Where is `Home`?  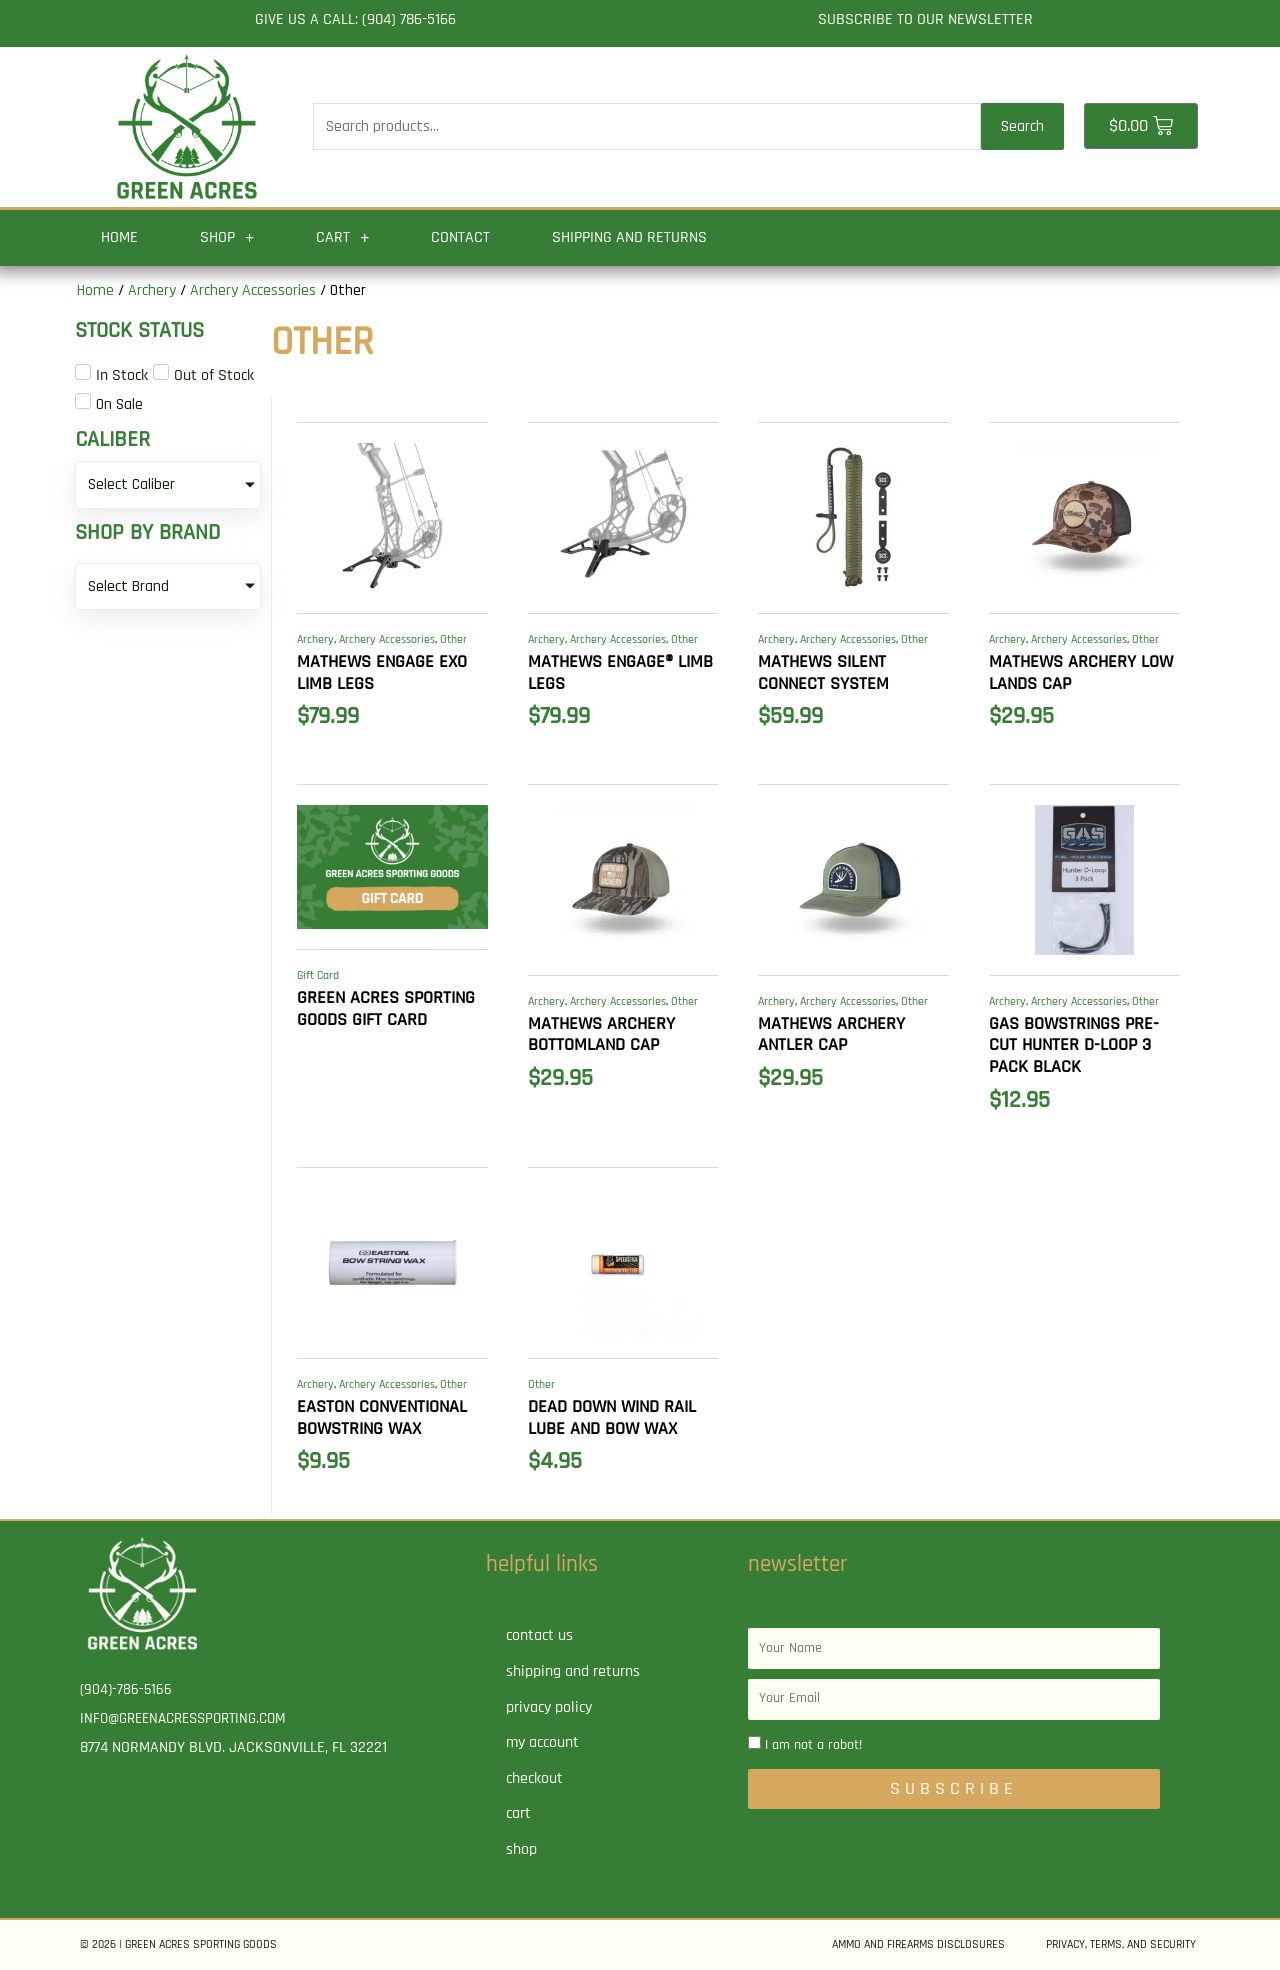
Home is located at coordinates (119, 237).